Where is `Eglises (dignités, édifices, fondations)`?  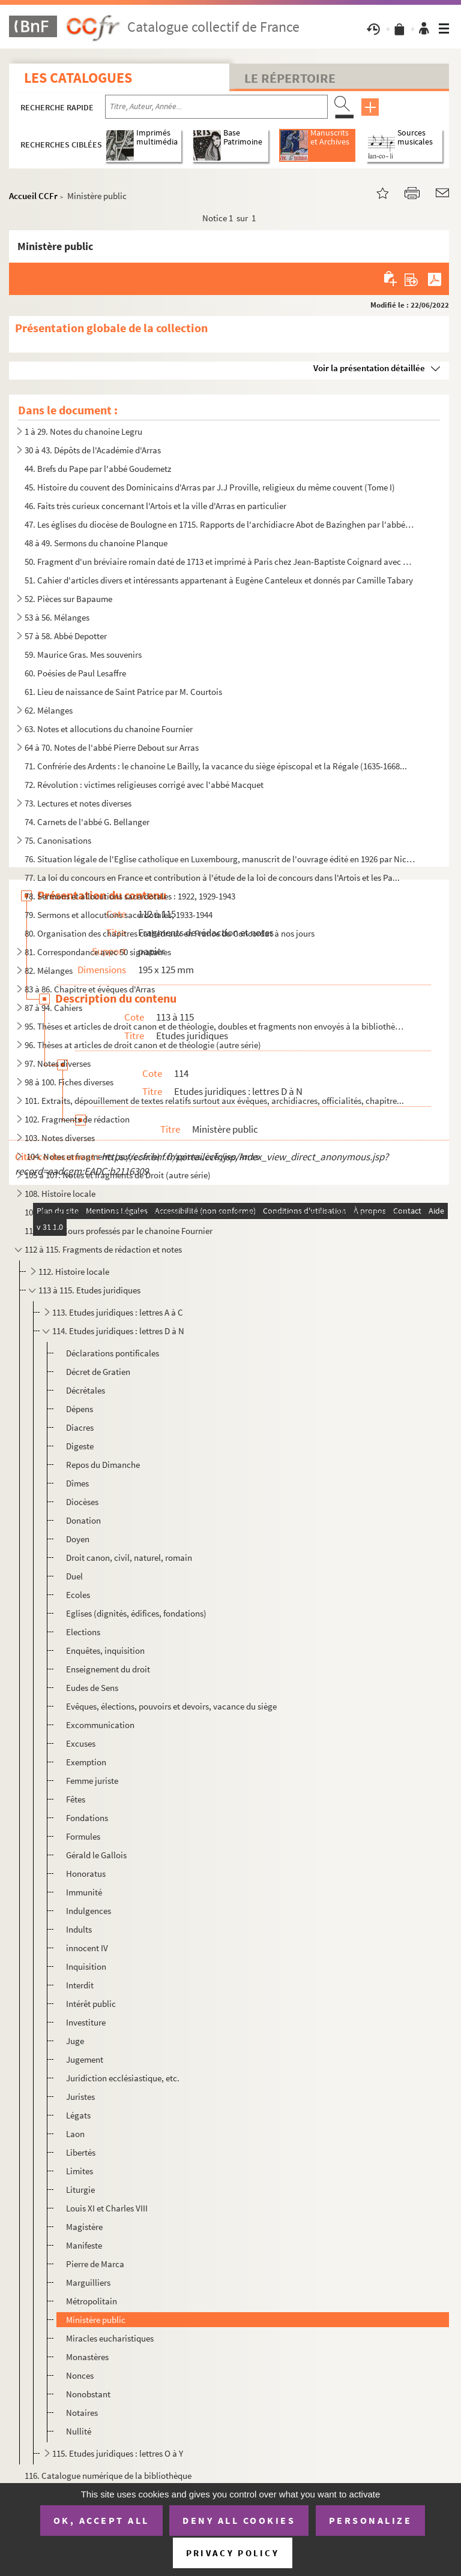
Eglises (dignités, édifices, fondations) is located at coordinates (136, 1613).